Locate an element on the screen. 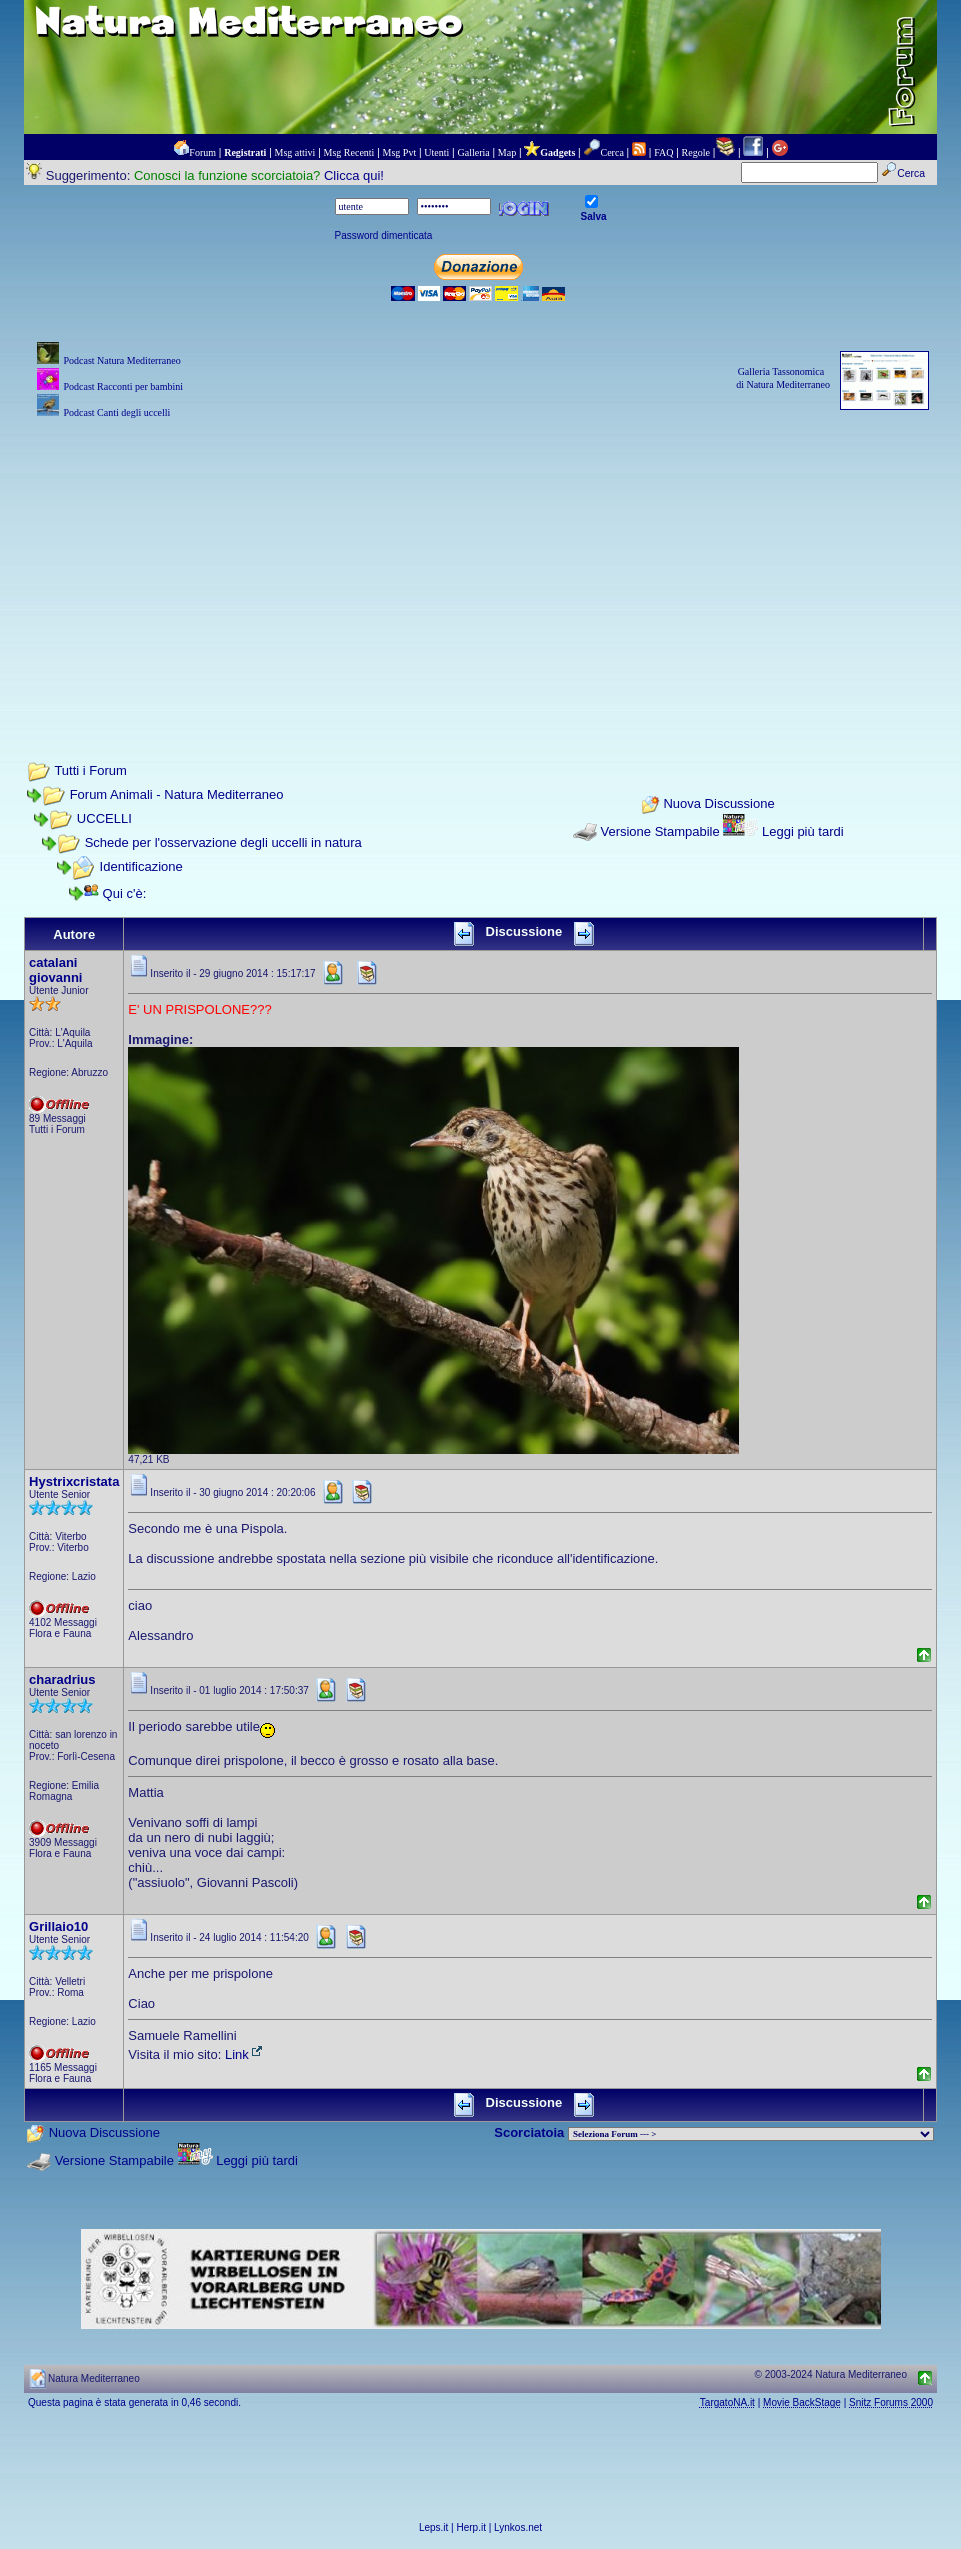 The image size is (961, 2549). Utenti is located at coordinates (436, 152).